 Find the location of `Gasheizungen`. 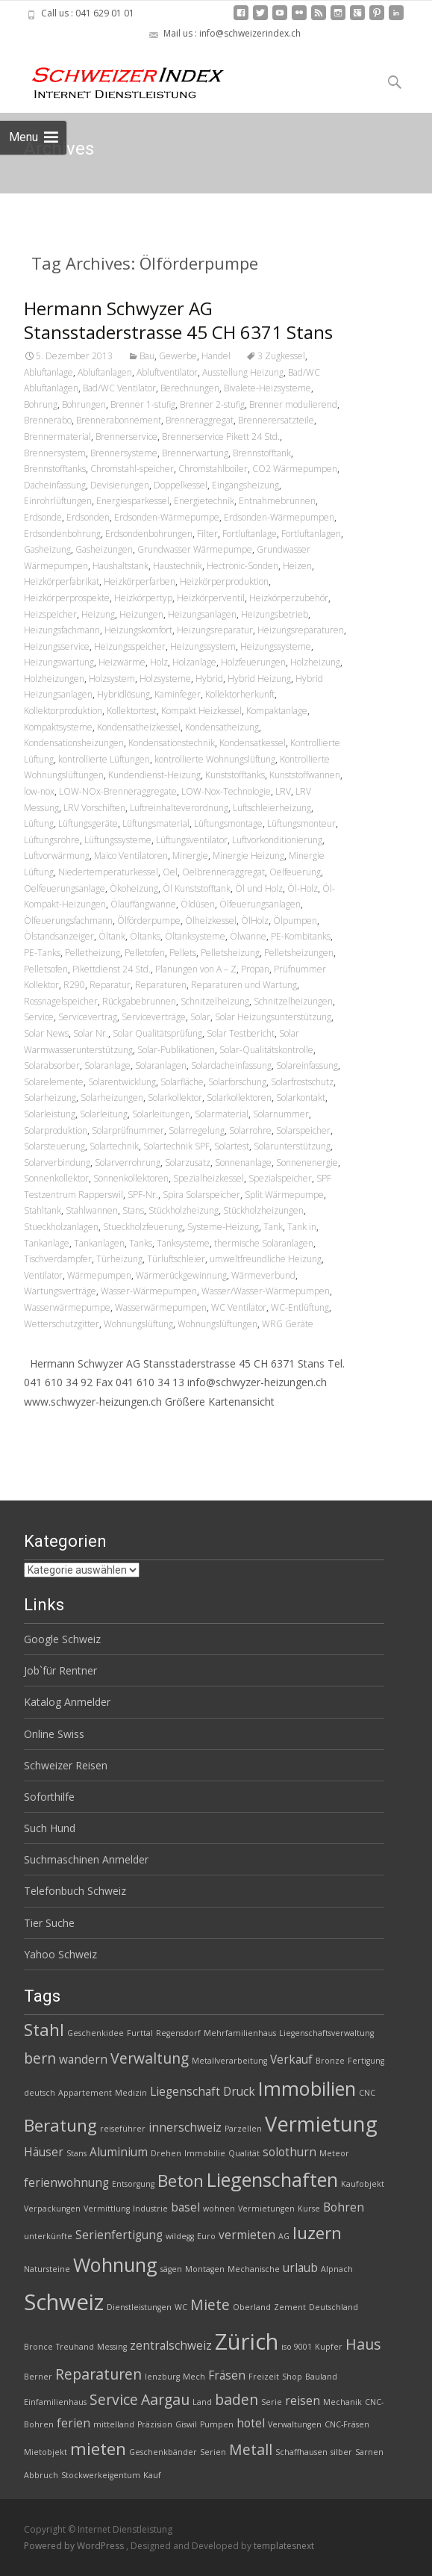

Gasheizungen is located at coordinates (104, 549).